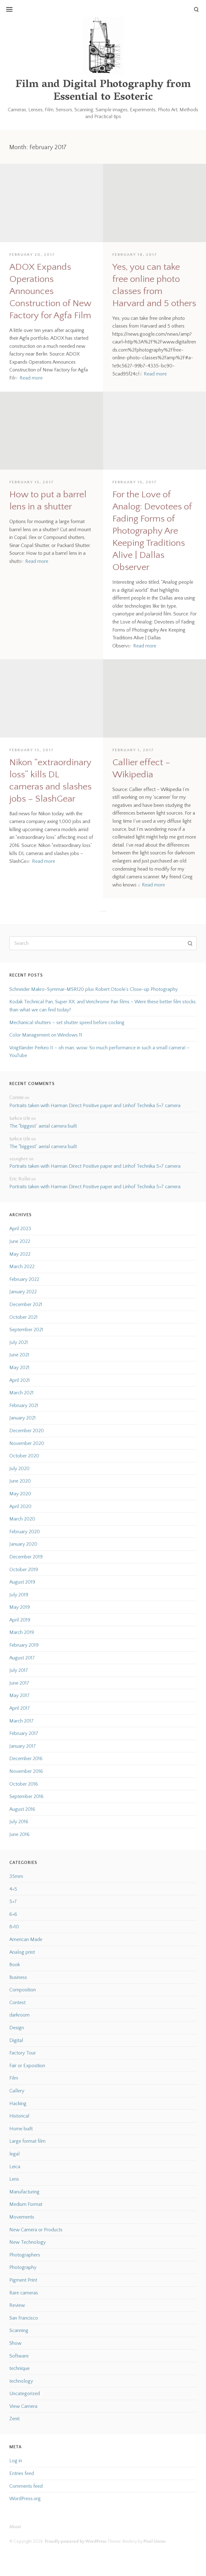 This screenshot has height=2576, width=206. What do you see at coordinates (22, 1809) in the screenshot?
I see `August 2016` at bounding box center [22, 1809].